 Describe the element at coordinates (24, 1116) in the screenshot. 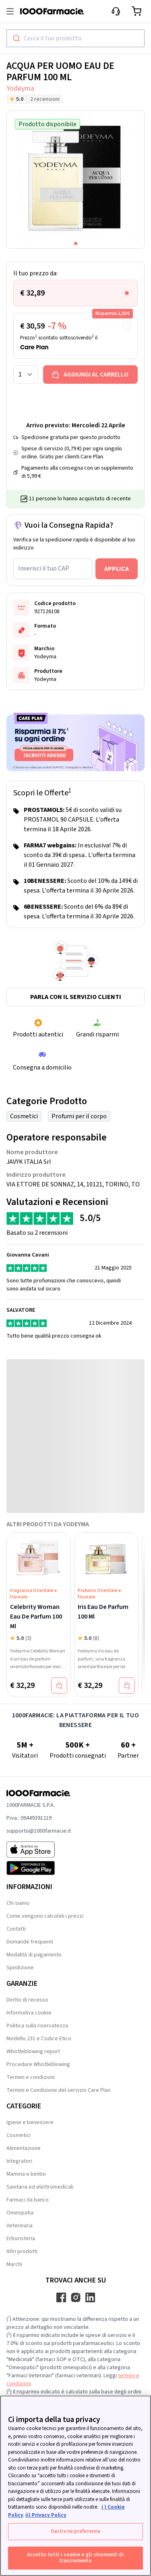

I see `Cosmetici` at that location.